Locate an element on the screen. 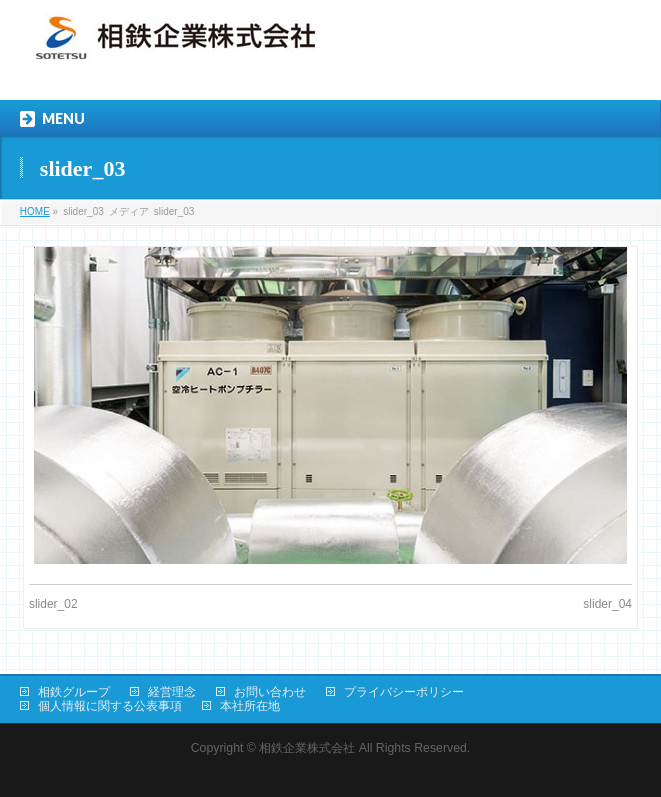  プライバシーポリシー is located at coordinates (404, 692).